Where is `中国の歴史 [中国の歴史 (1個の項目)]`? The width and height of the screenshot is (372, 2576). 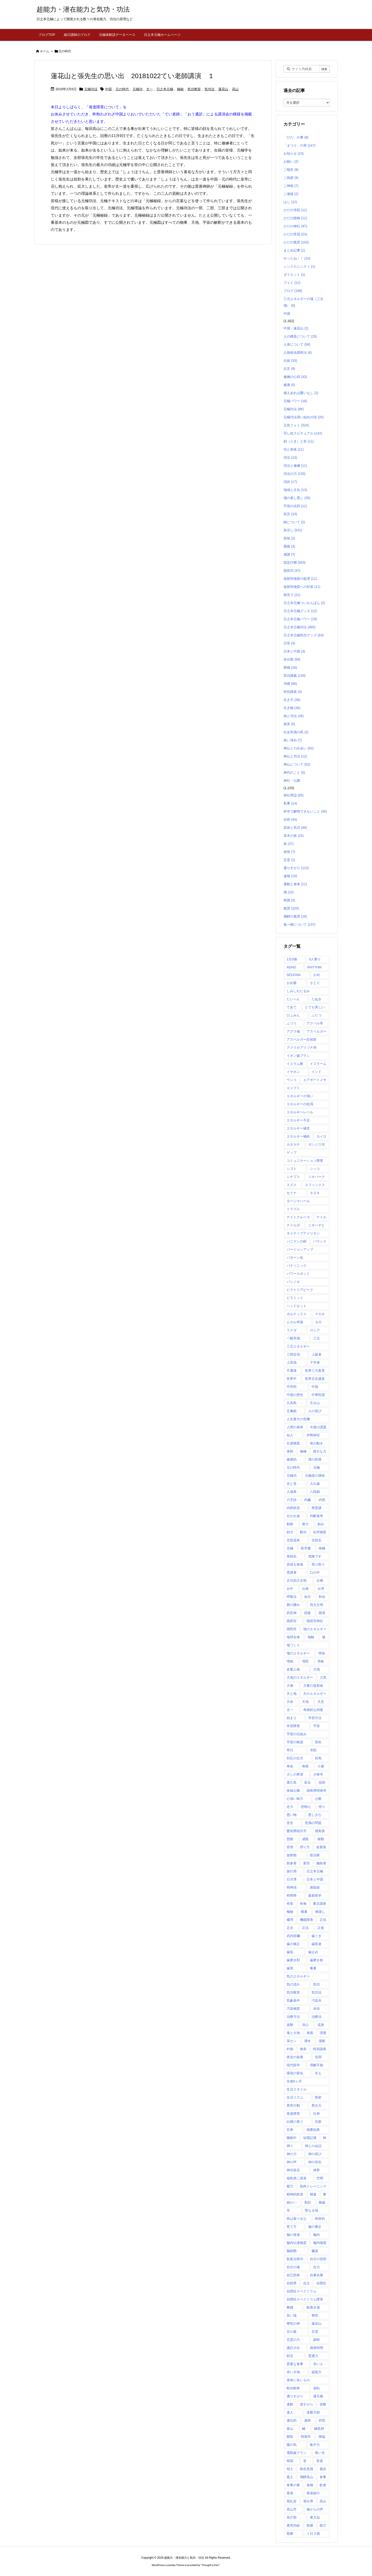 中国の歴史 [中国の歴史 (1個の項目)] is located at coordinates (295, 1395).